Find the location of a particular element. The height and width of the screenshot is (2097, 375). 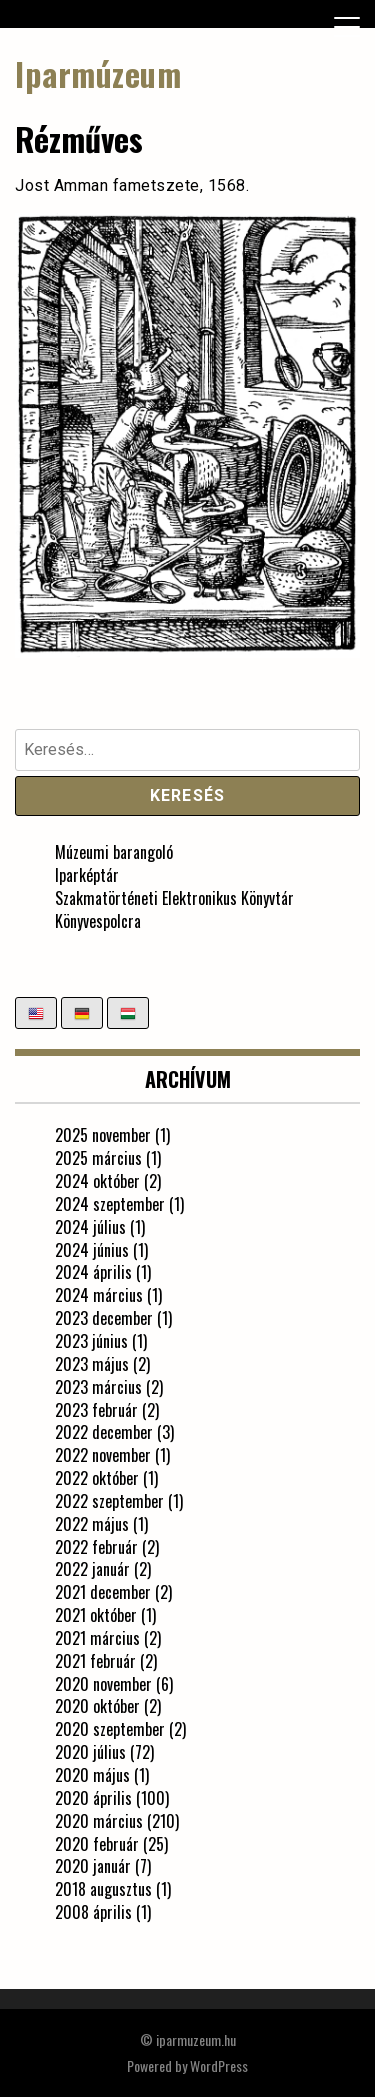

2022 október is located at coordinates (97, 1478).